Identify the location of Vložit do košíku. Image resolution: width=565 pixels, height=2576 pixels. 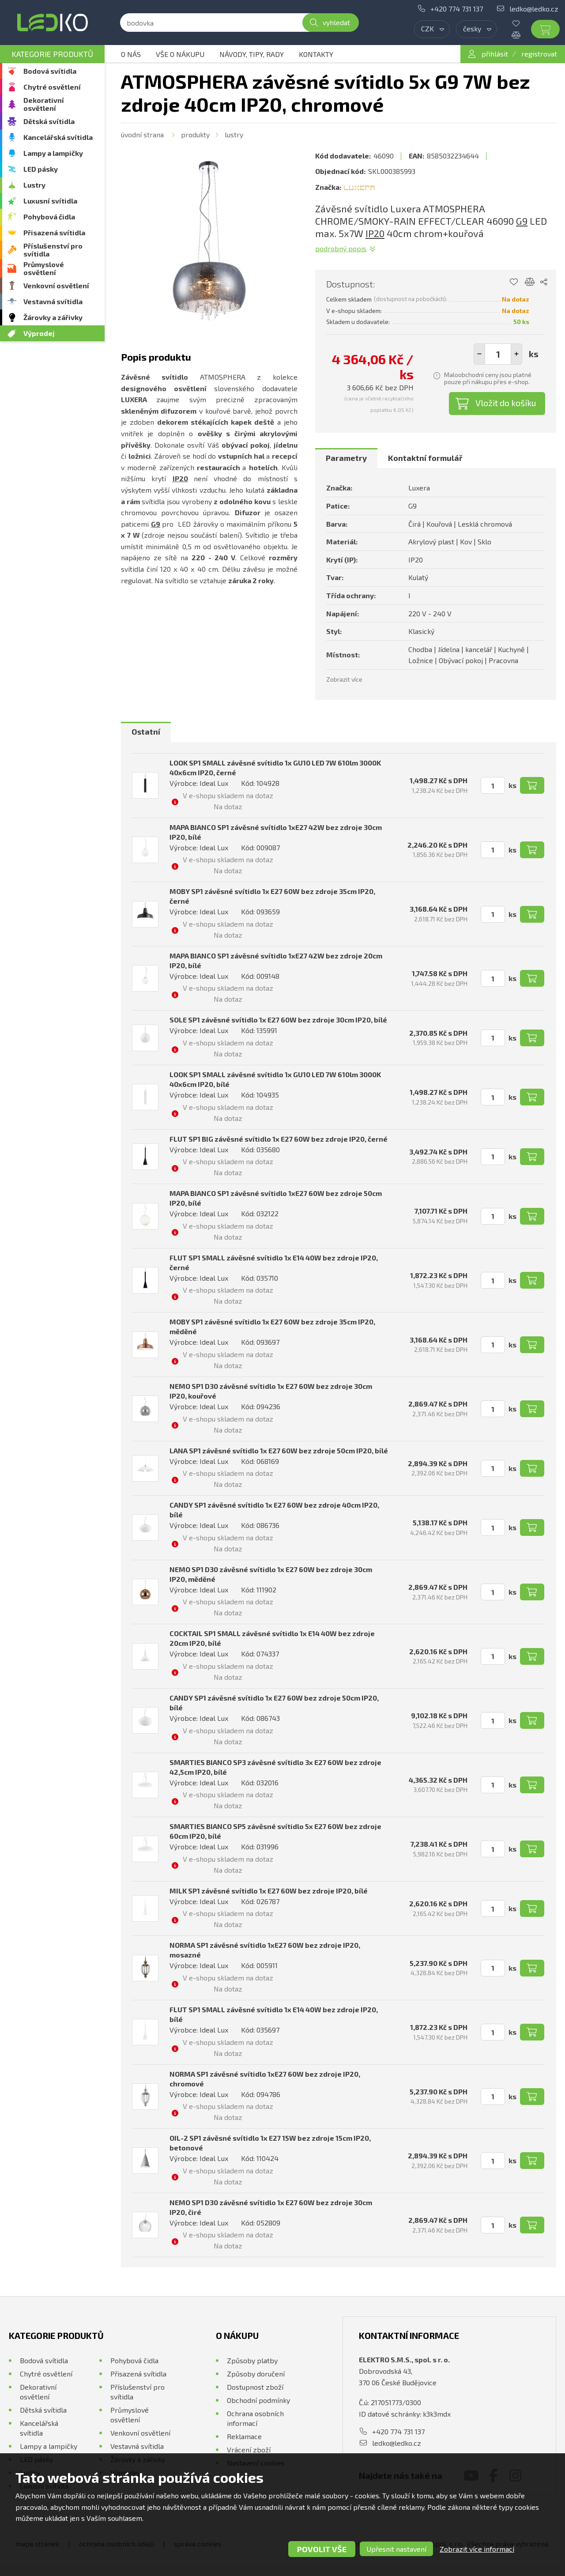
(505, 402).